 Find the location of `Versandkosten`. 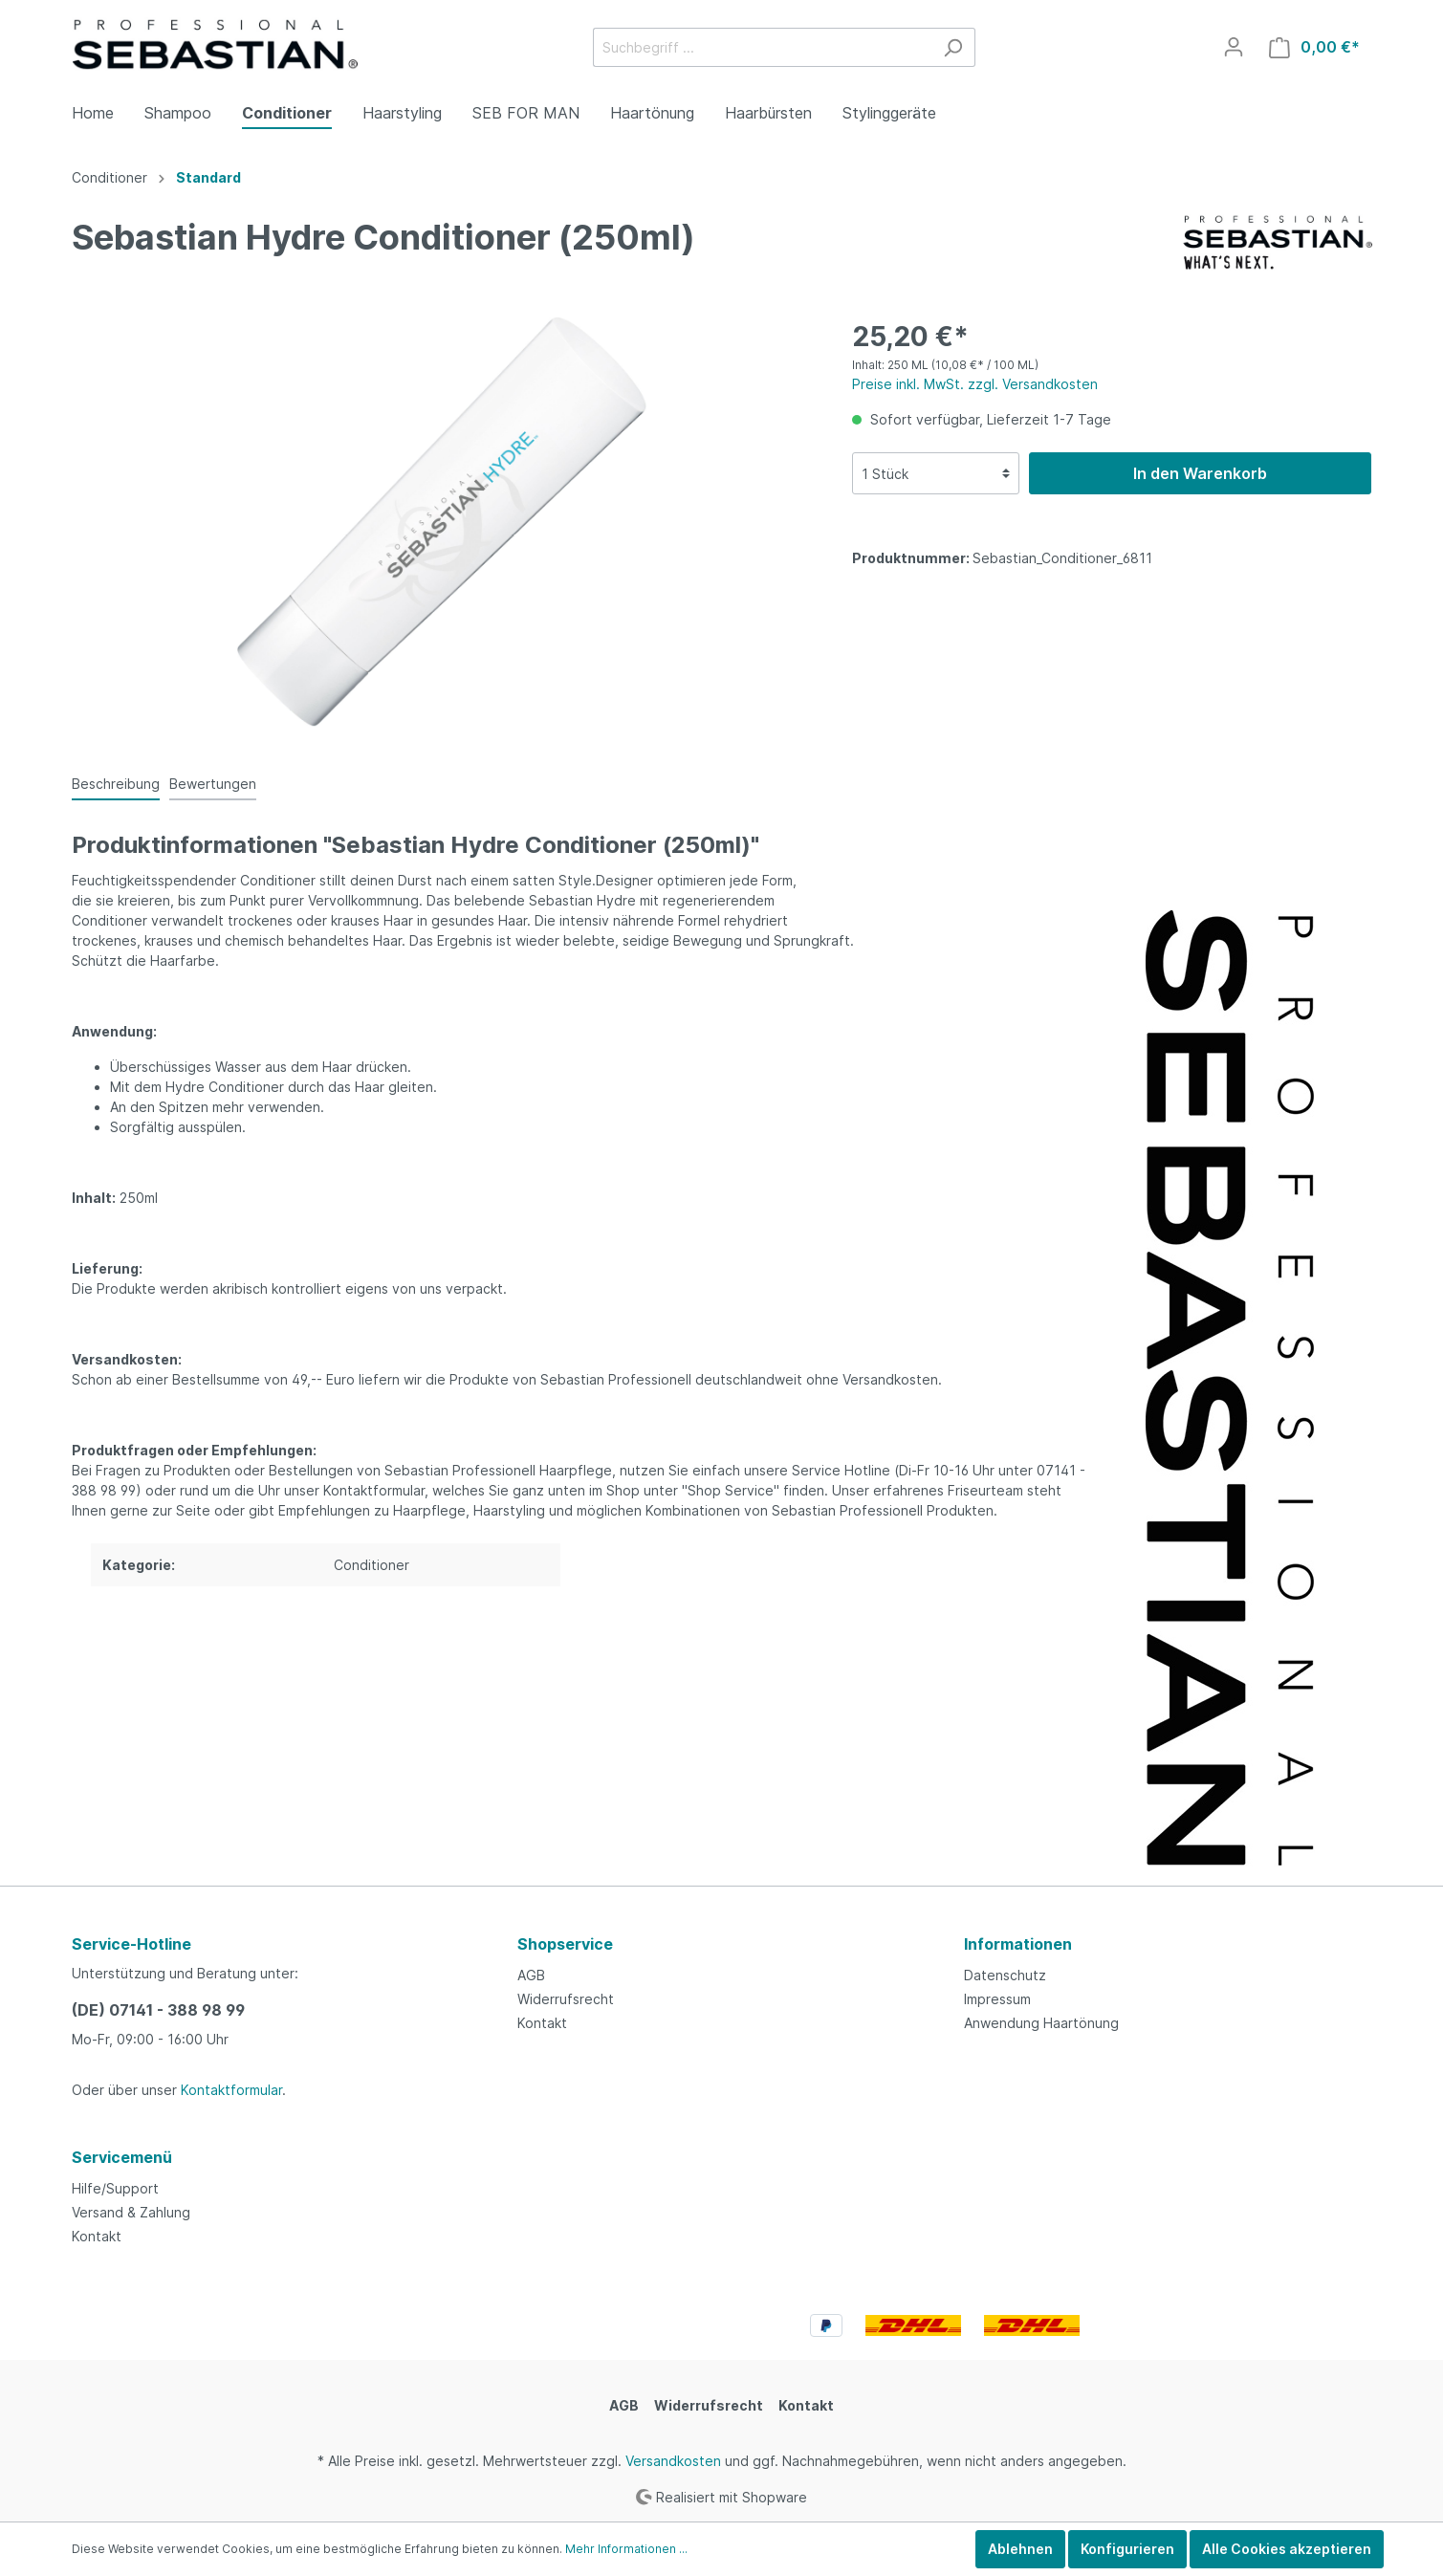

Versandkosten is located at coordinates (673, 2461).